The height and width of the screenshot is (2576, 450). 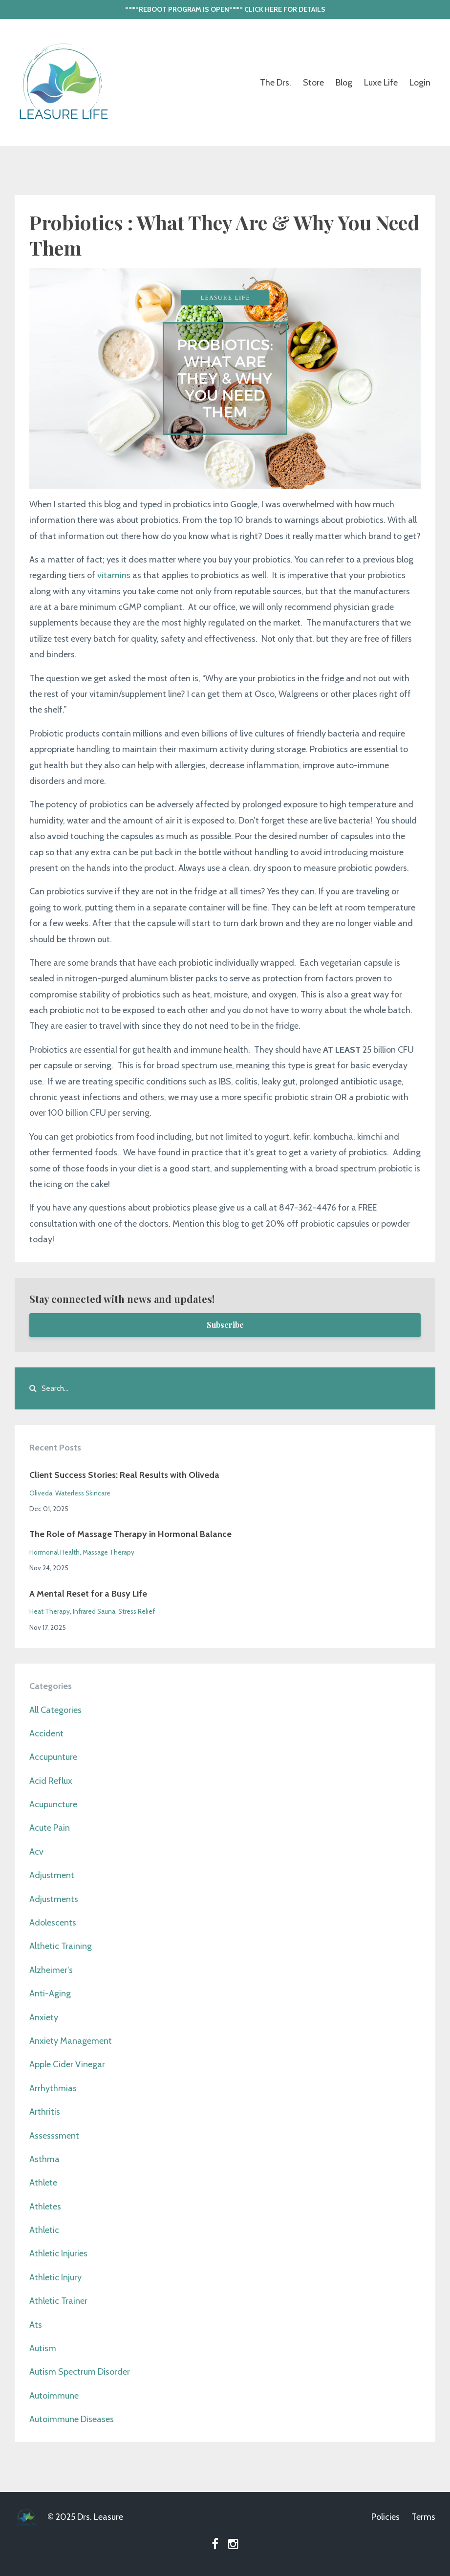 I want to click on assesssment, so click(x=54, y=2135).